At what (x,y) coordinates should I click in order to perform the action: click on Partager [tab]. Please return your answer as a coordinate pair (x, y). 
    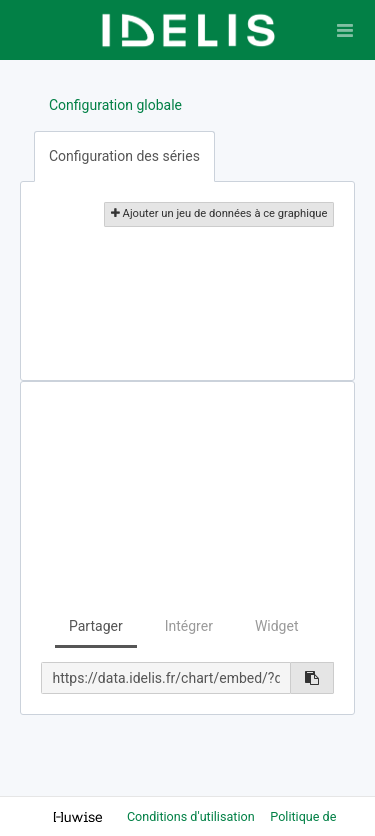
    Looking at the image, I should click on (96, 626).